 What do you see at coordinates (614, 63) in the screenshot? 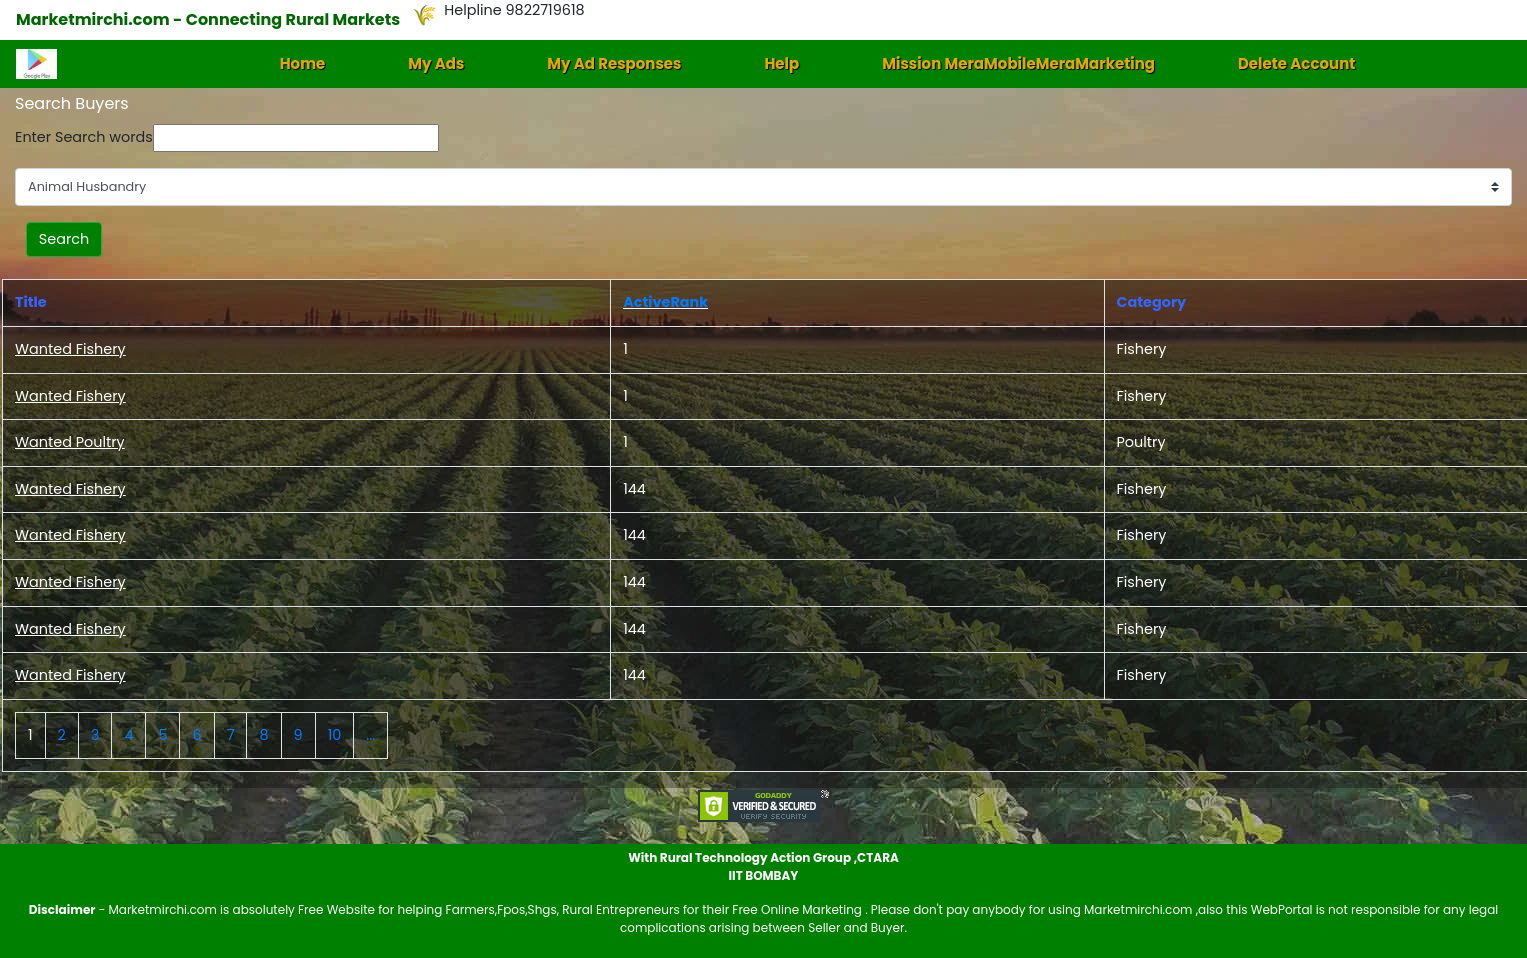
I see `My Ad Responses` at bounding box center [614, 63].